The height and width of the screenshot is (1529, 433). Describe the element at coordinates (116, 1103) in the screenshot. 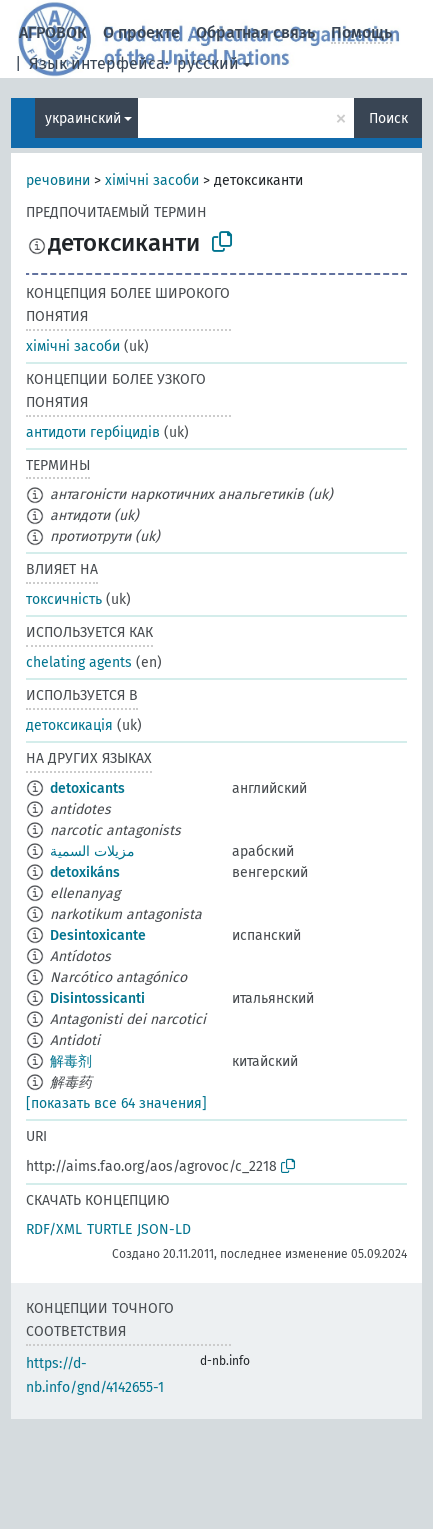

I see `[показать все 64 значения]` at that location.